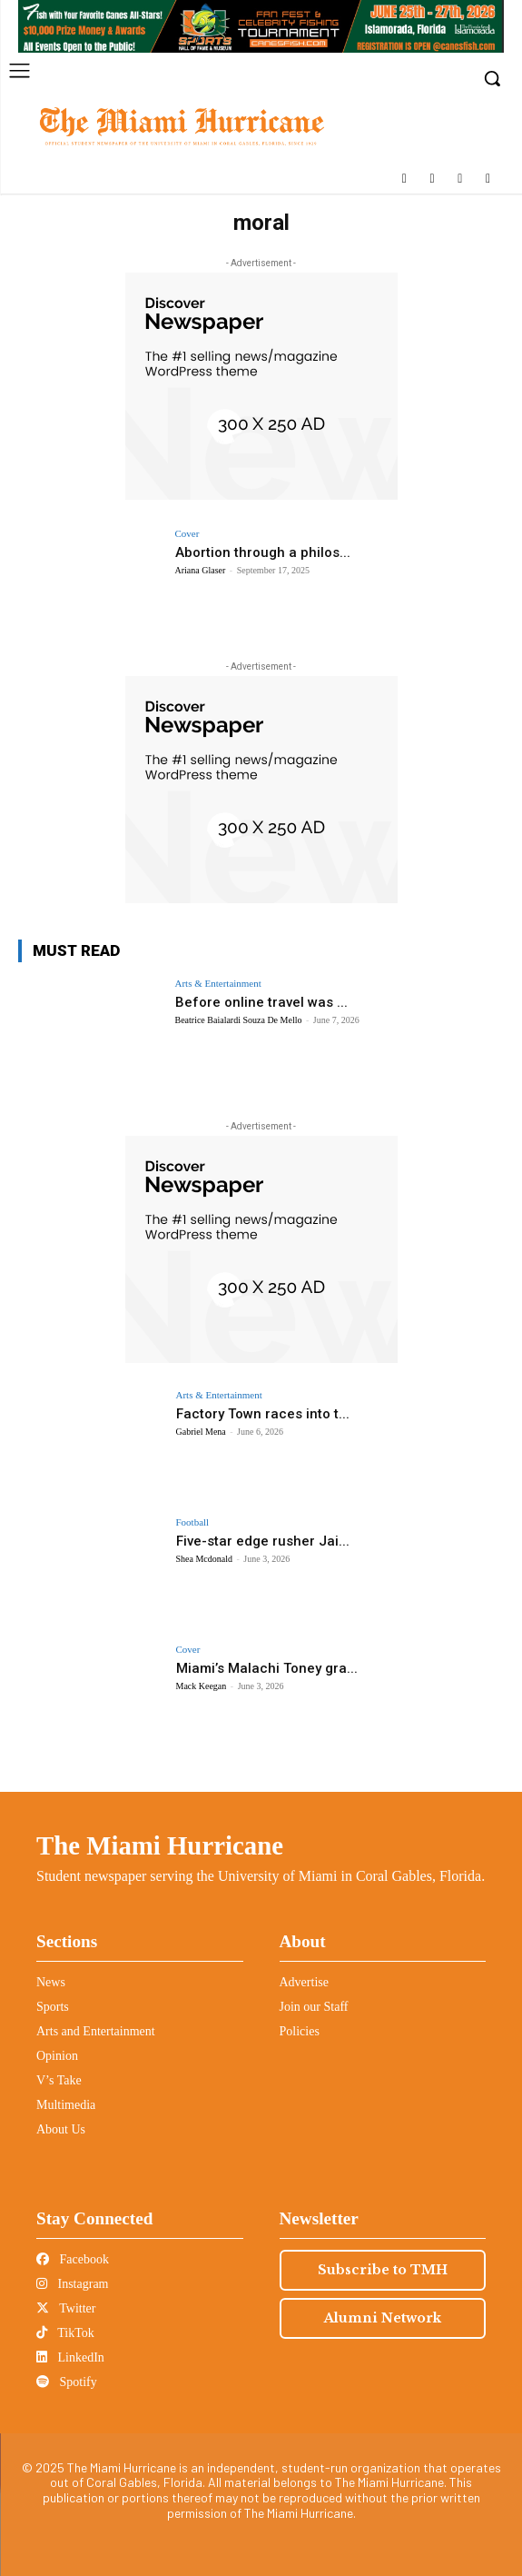  Describe the element at coordinates (201, 1686) in the screenshot. I see `Mack Keegan` at that location.